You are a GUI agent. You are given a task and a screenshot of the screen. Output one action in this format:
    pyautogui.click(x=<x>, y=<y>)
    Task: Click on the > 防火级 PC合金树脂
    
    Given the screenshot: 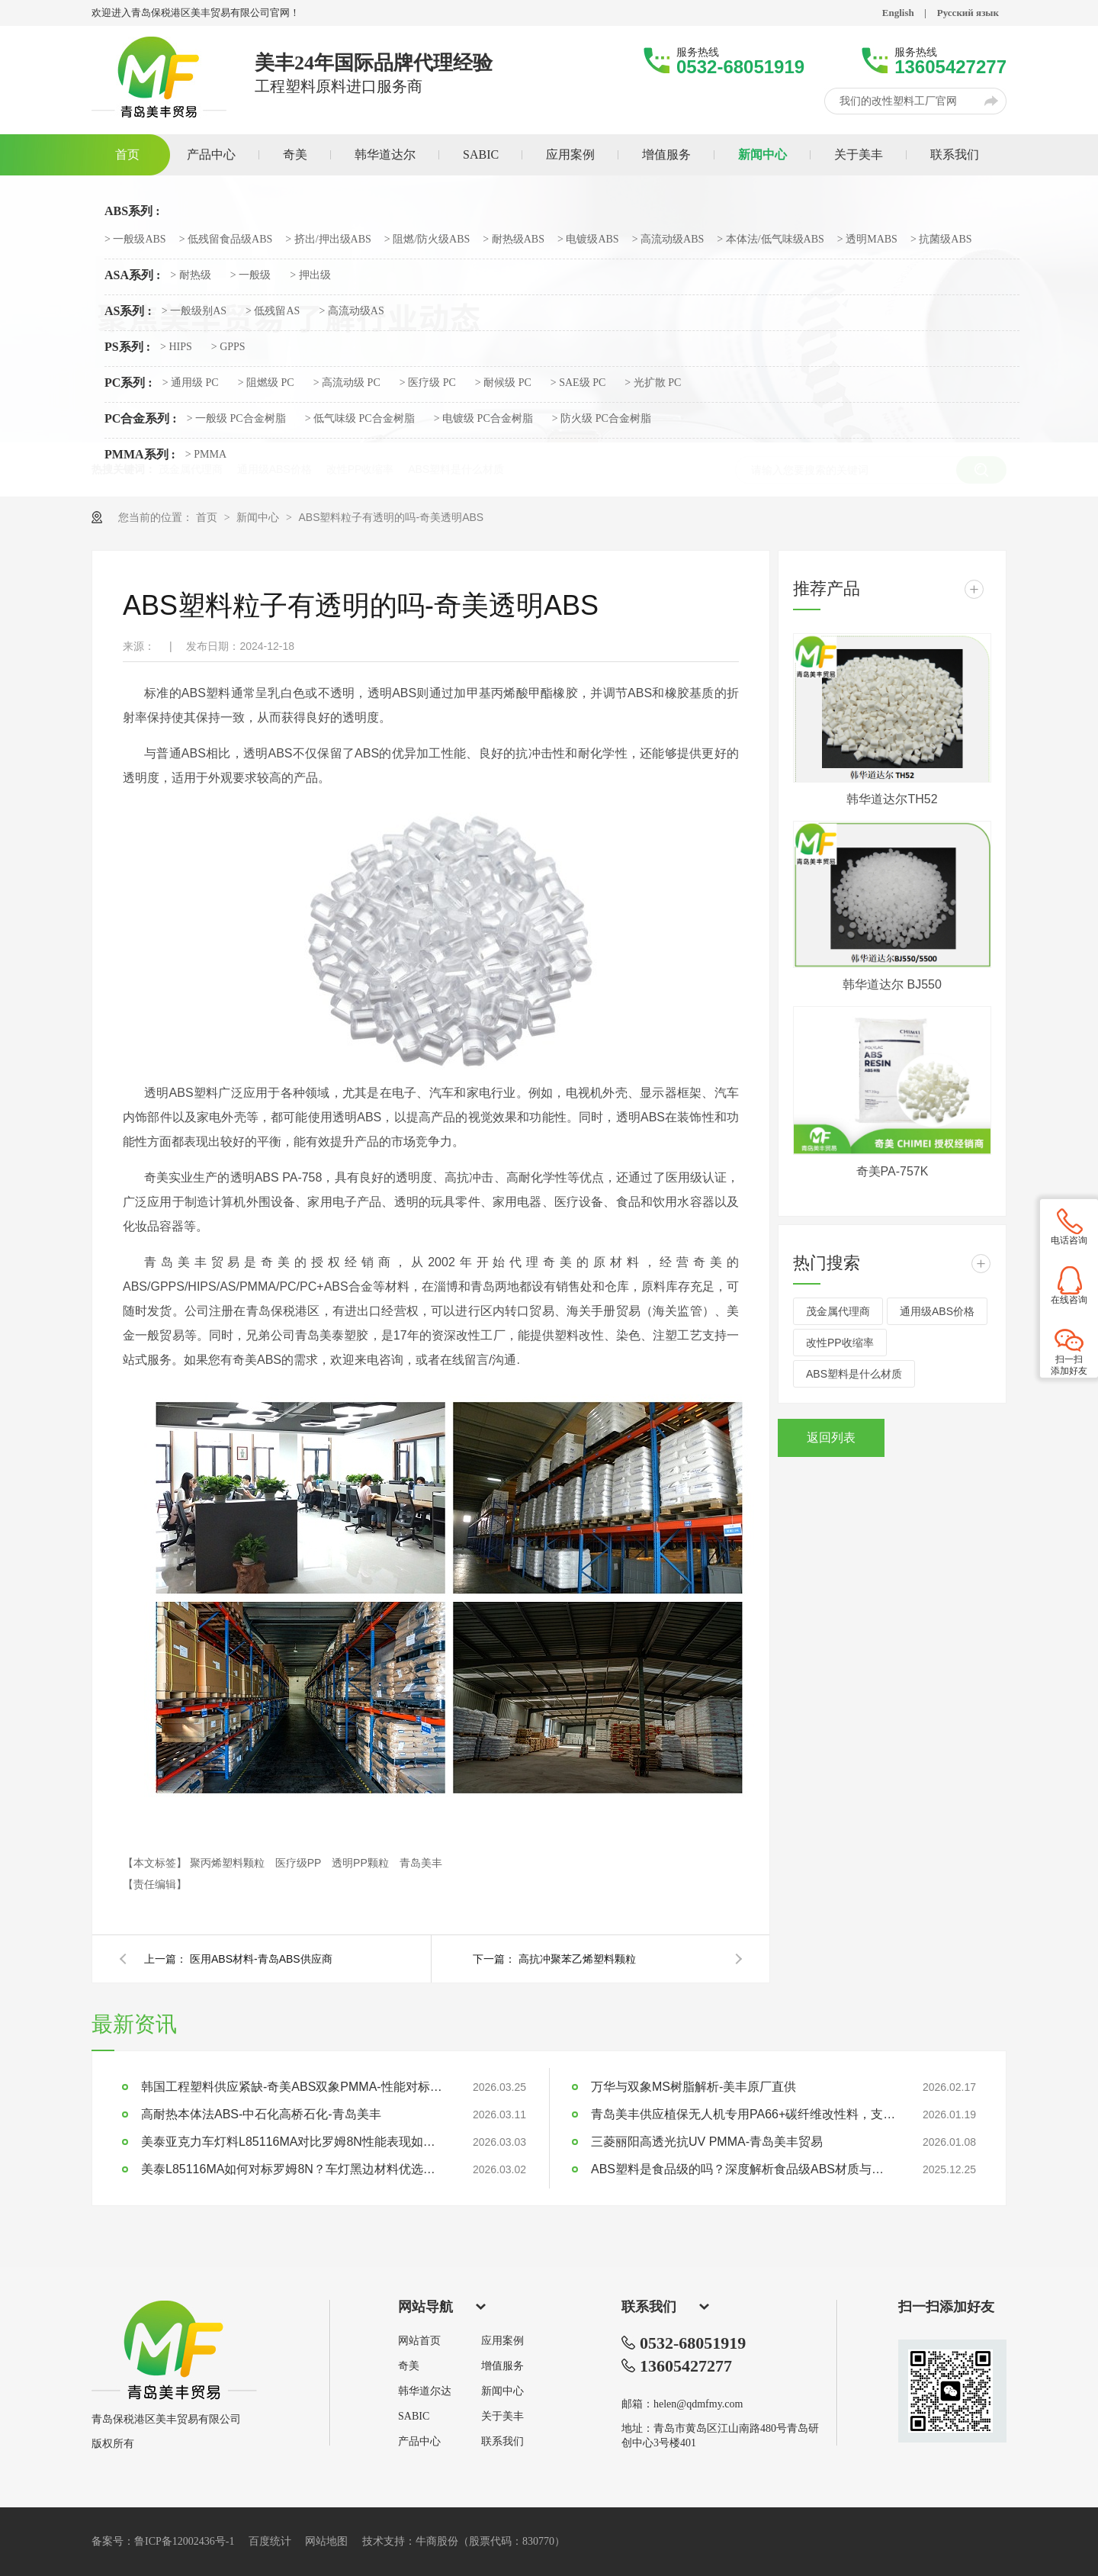 What is the action you would take?
    pyautogui.click(x=601, y=418)
    